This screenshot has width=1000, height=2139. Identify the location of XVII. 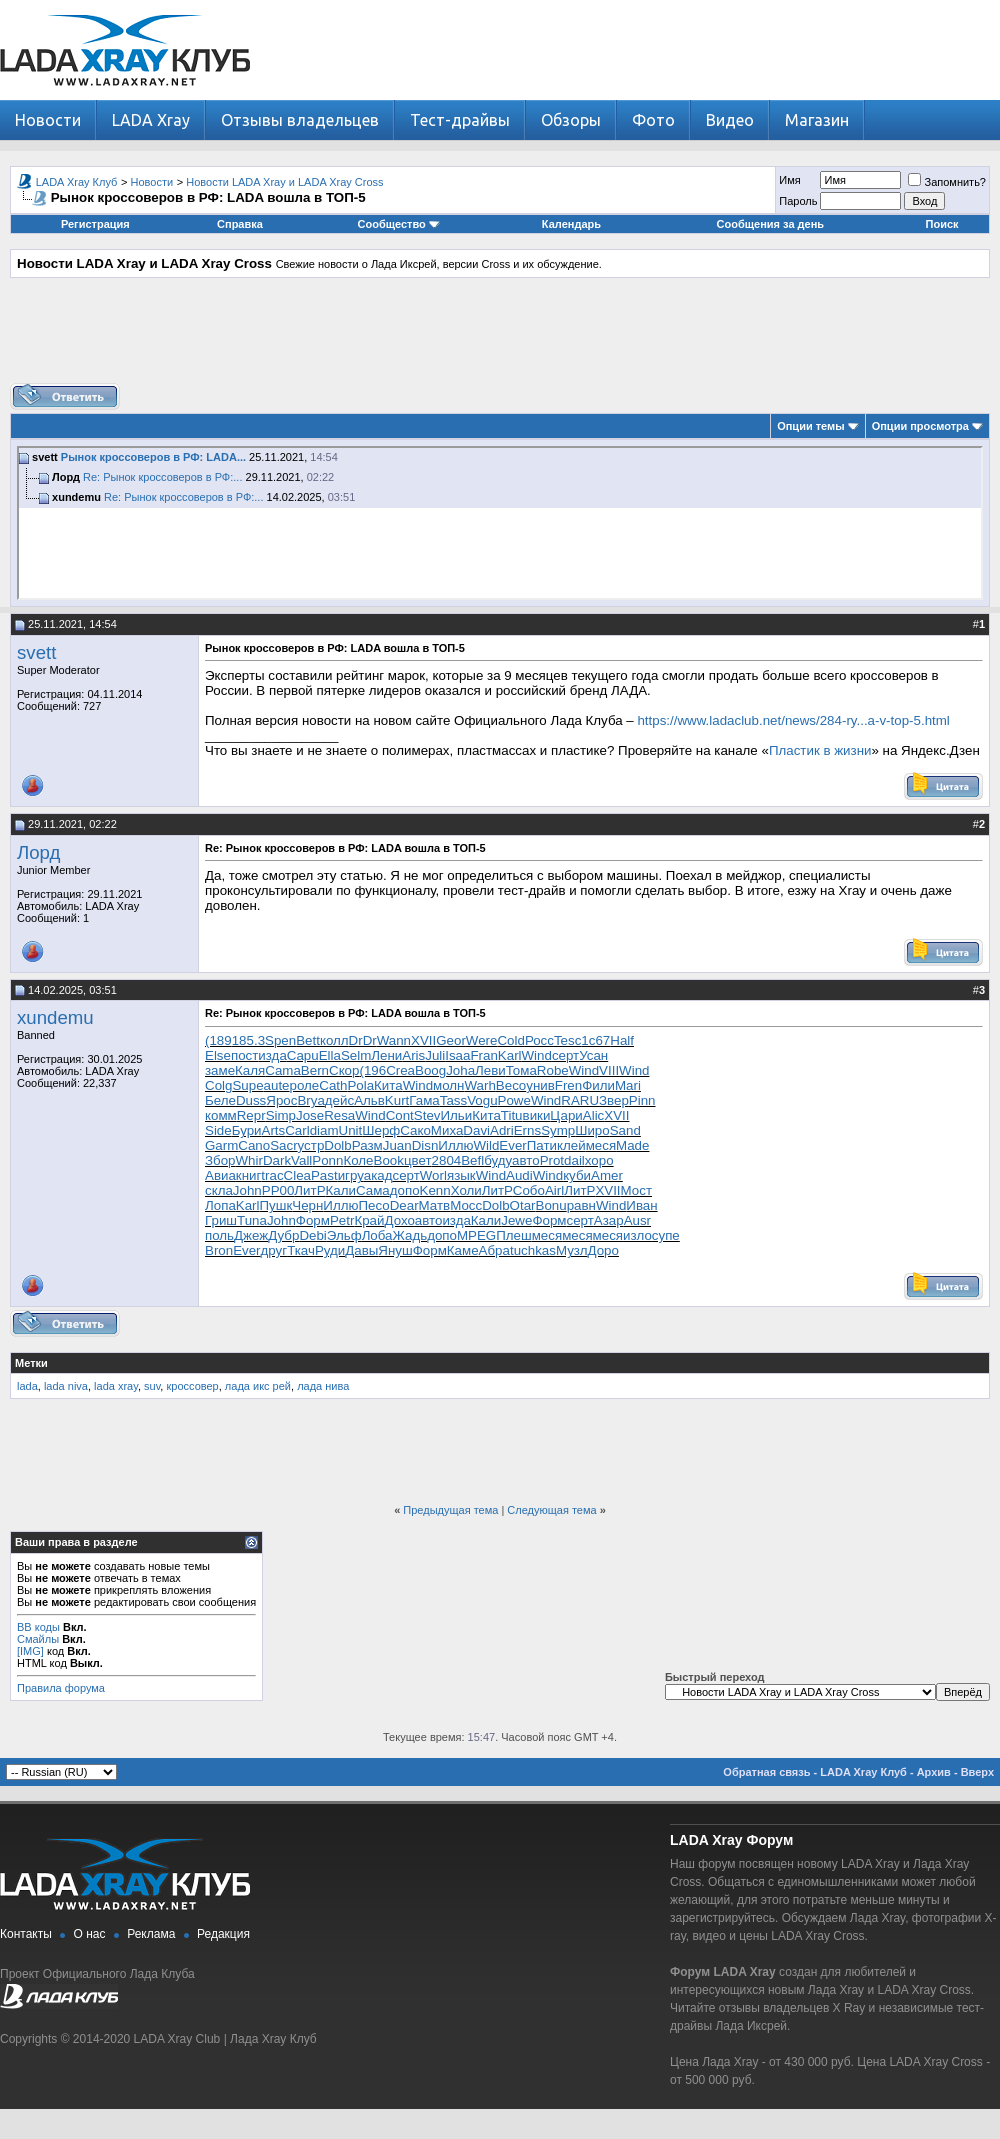
(423, 1040).